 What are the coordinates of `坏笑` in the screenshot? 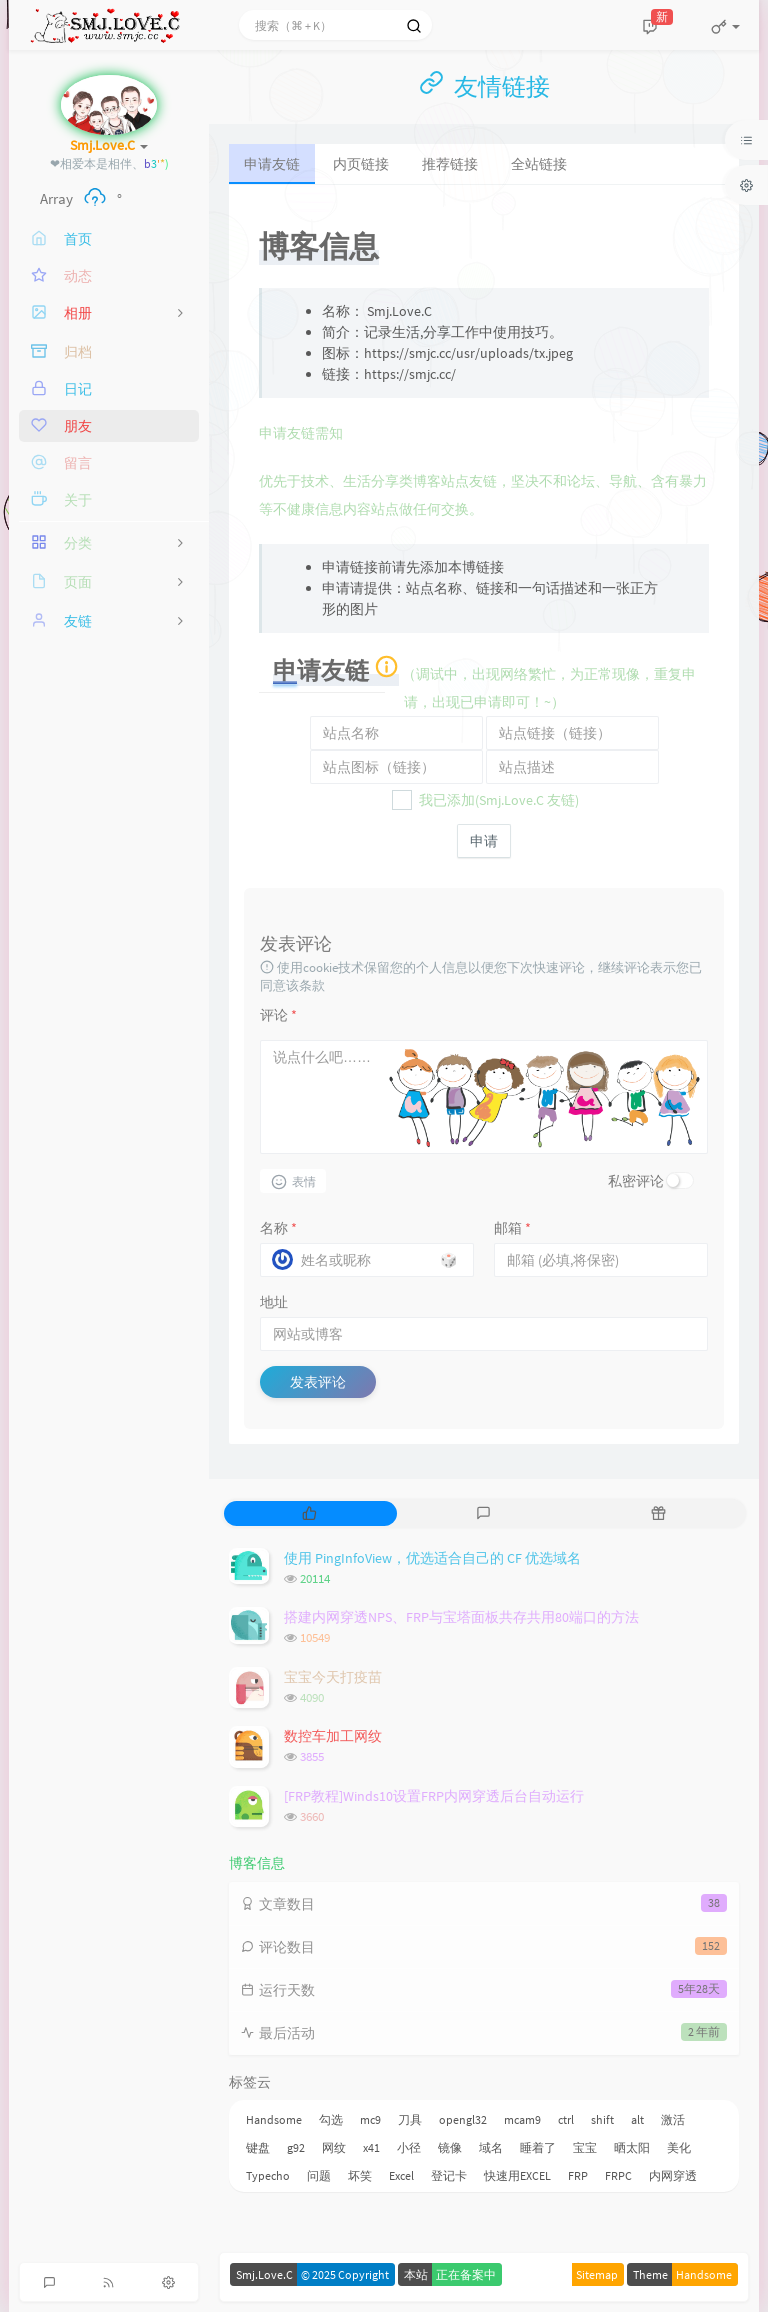 It's located at (360, 2175).